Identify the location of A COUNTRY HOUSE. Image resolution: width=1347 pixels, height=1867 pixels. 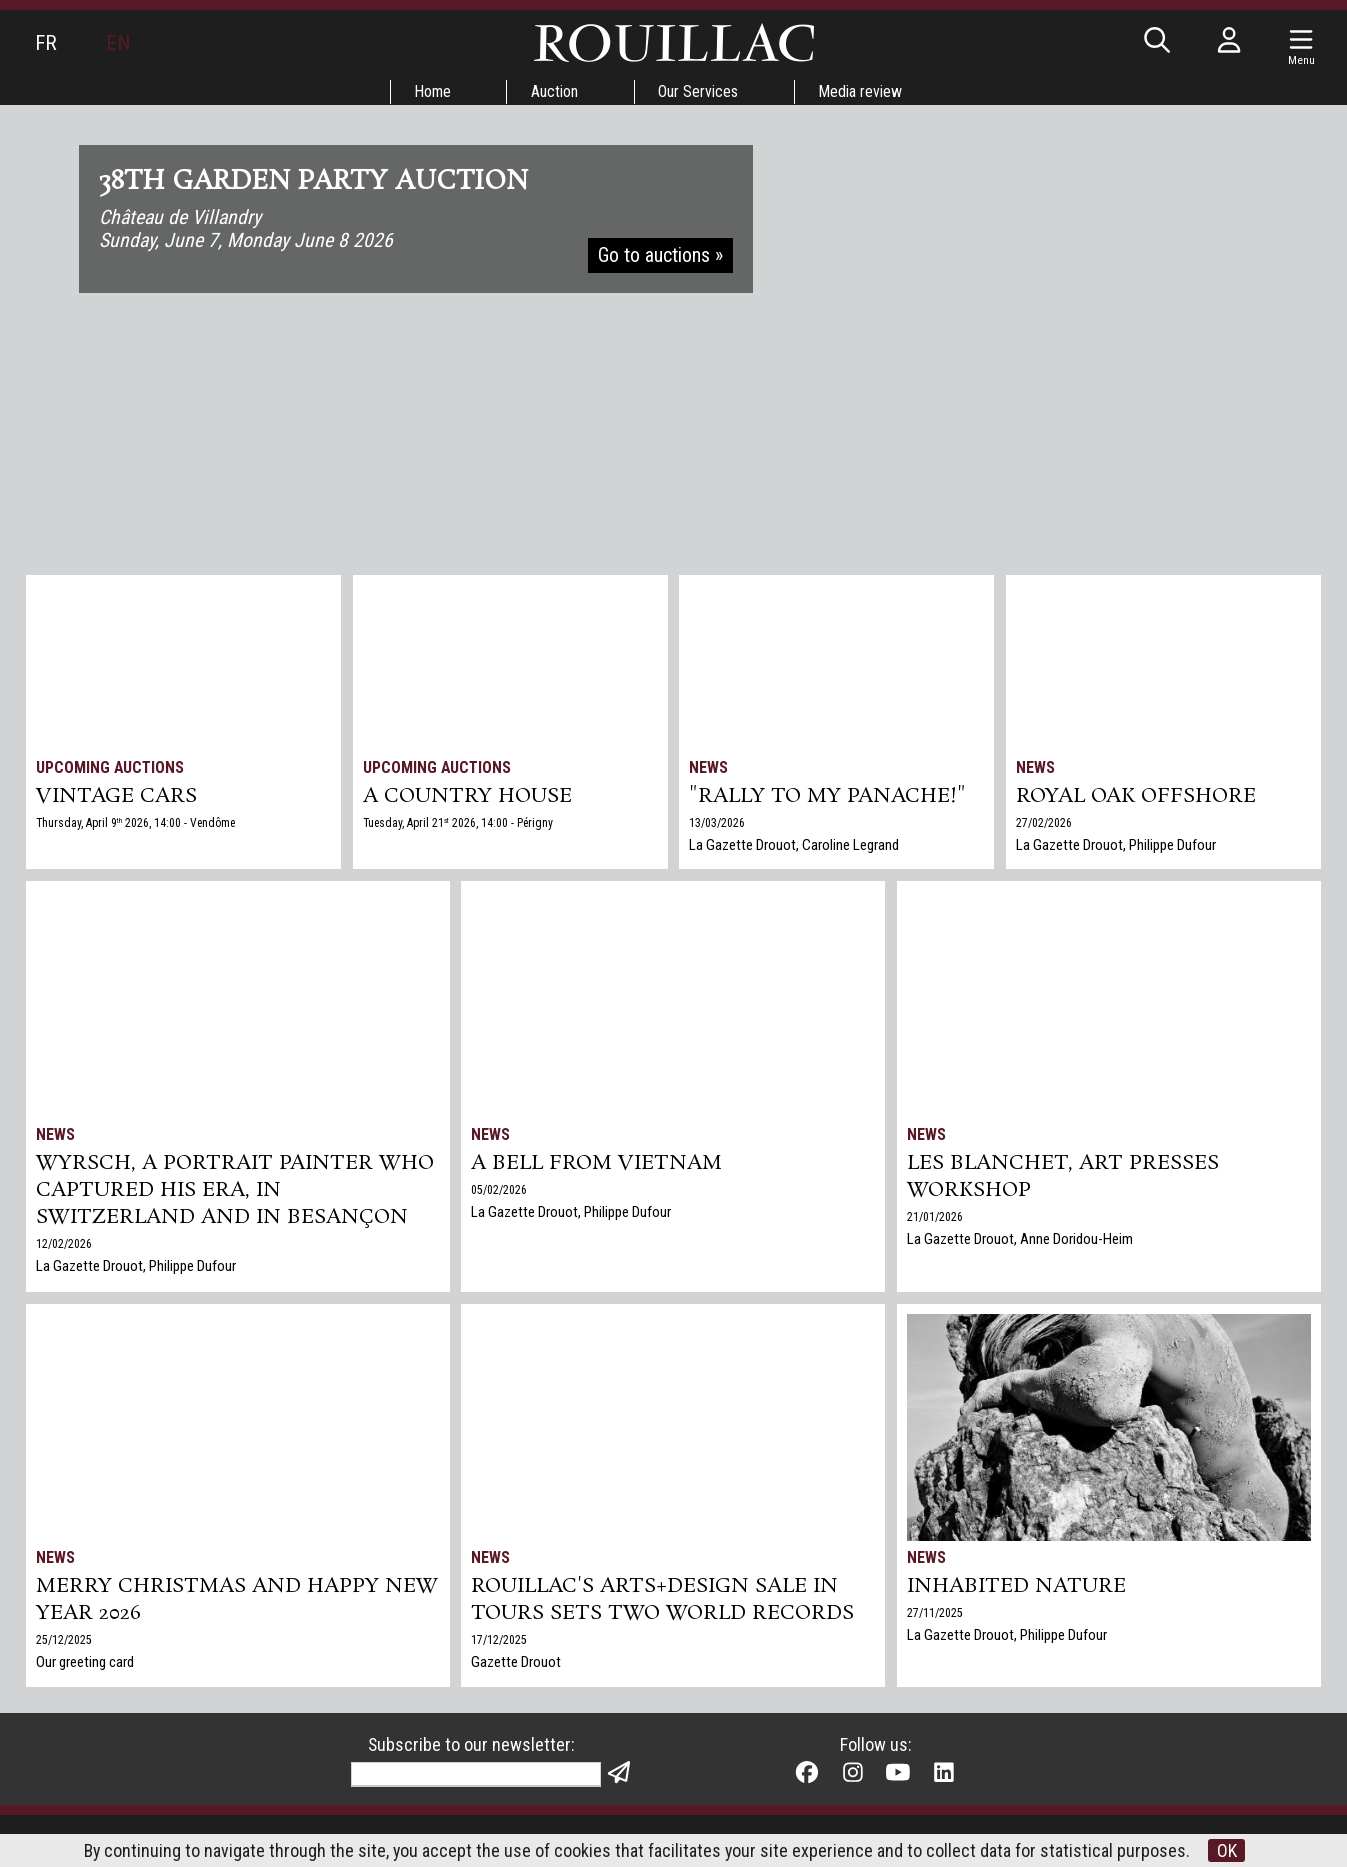
(468, 797).